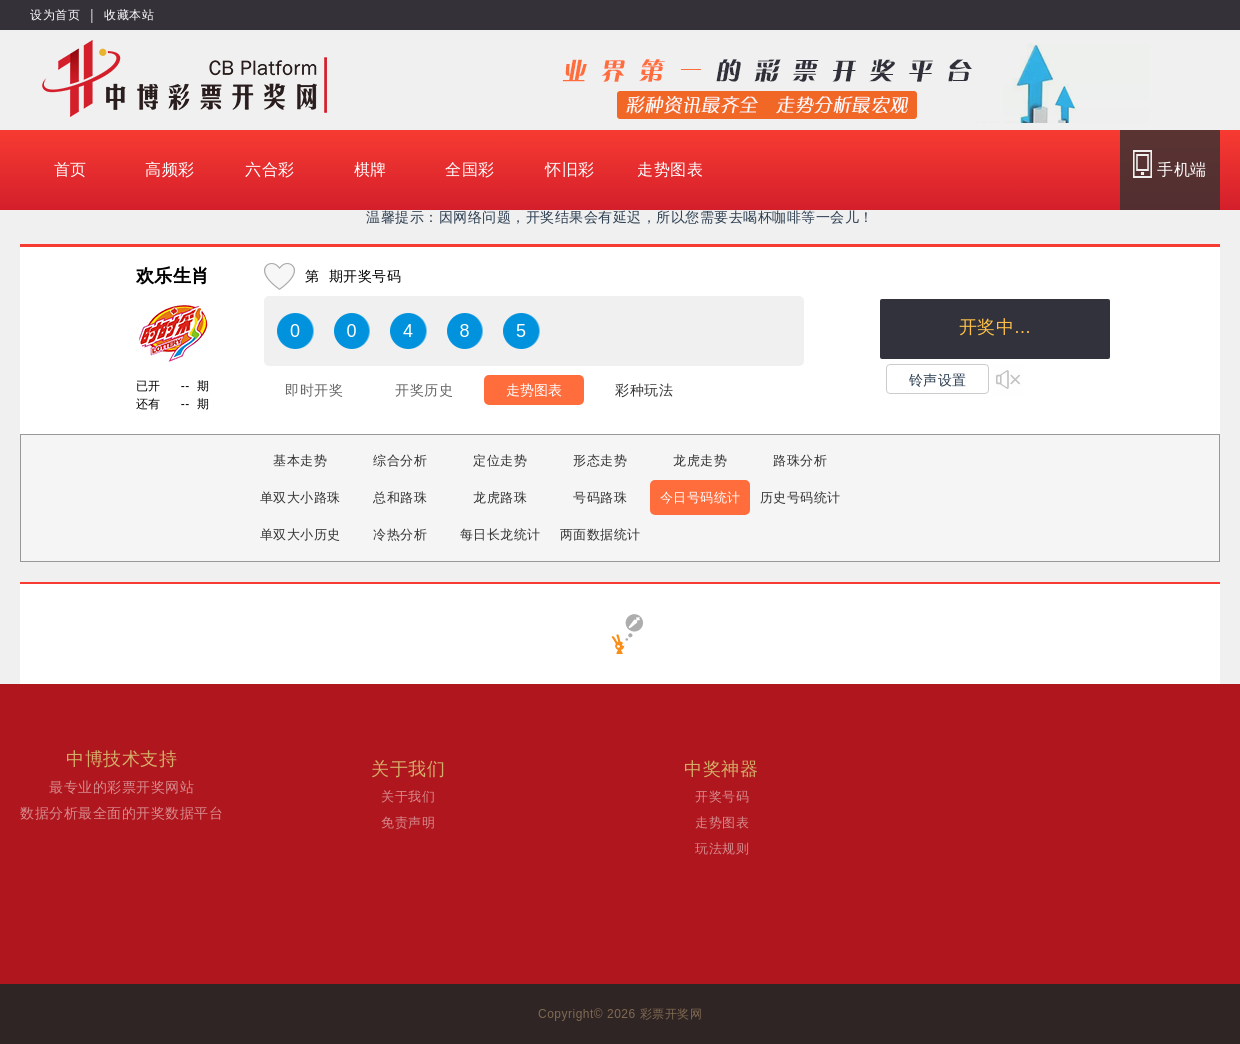 The image size is (1240, 1044). What do you see at coordinates (700, 497) in the screenshot?
I see `今日号码统计` at bounding box center [700, 497].